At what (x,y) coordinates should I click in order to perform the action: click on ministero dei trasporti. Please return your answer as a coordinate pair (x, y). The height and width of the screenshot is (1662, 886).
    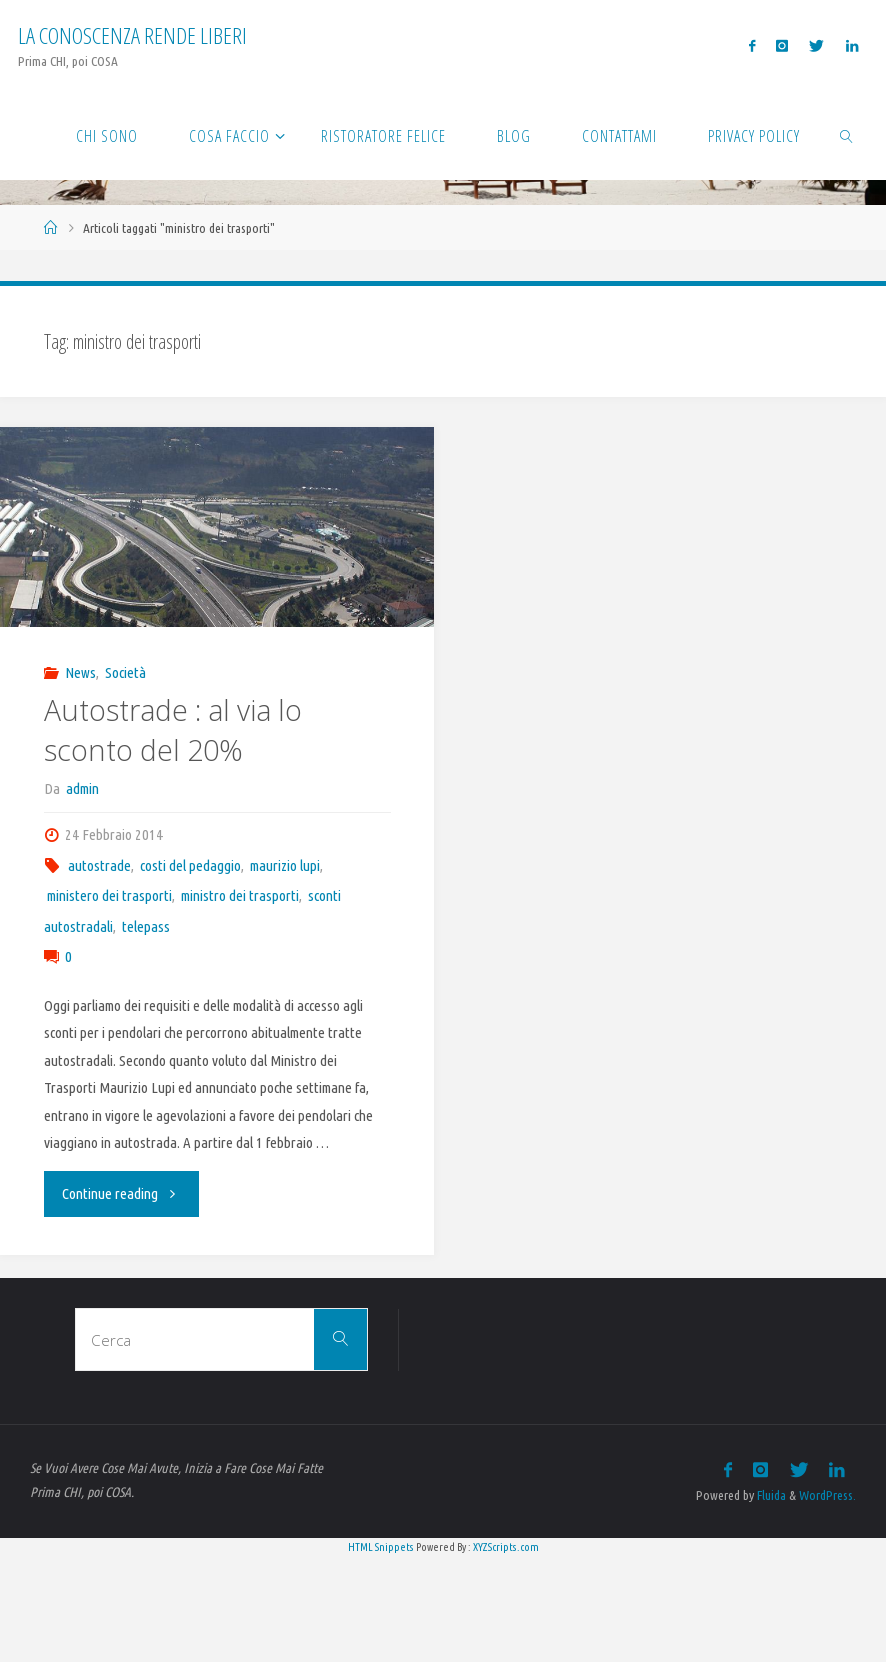
    Looking at the image, I should click on (109, 895).